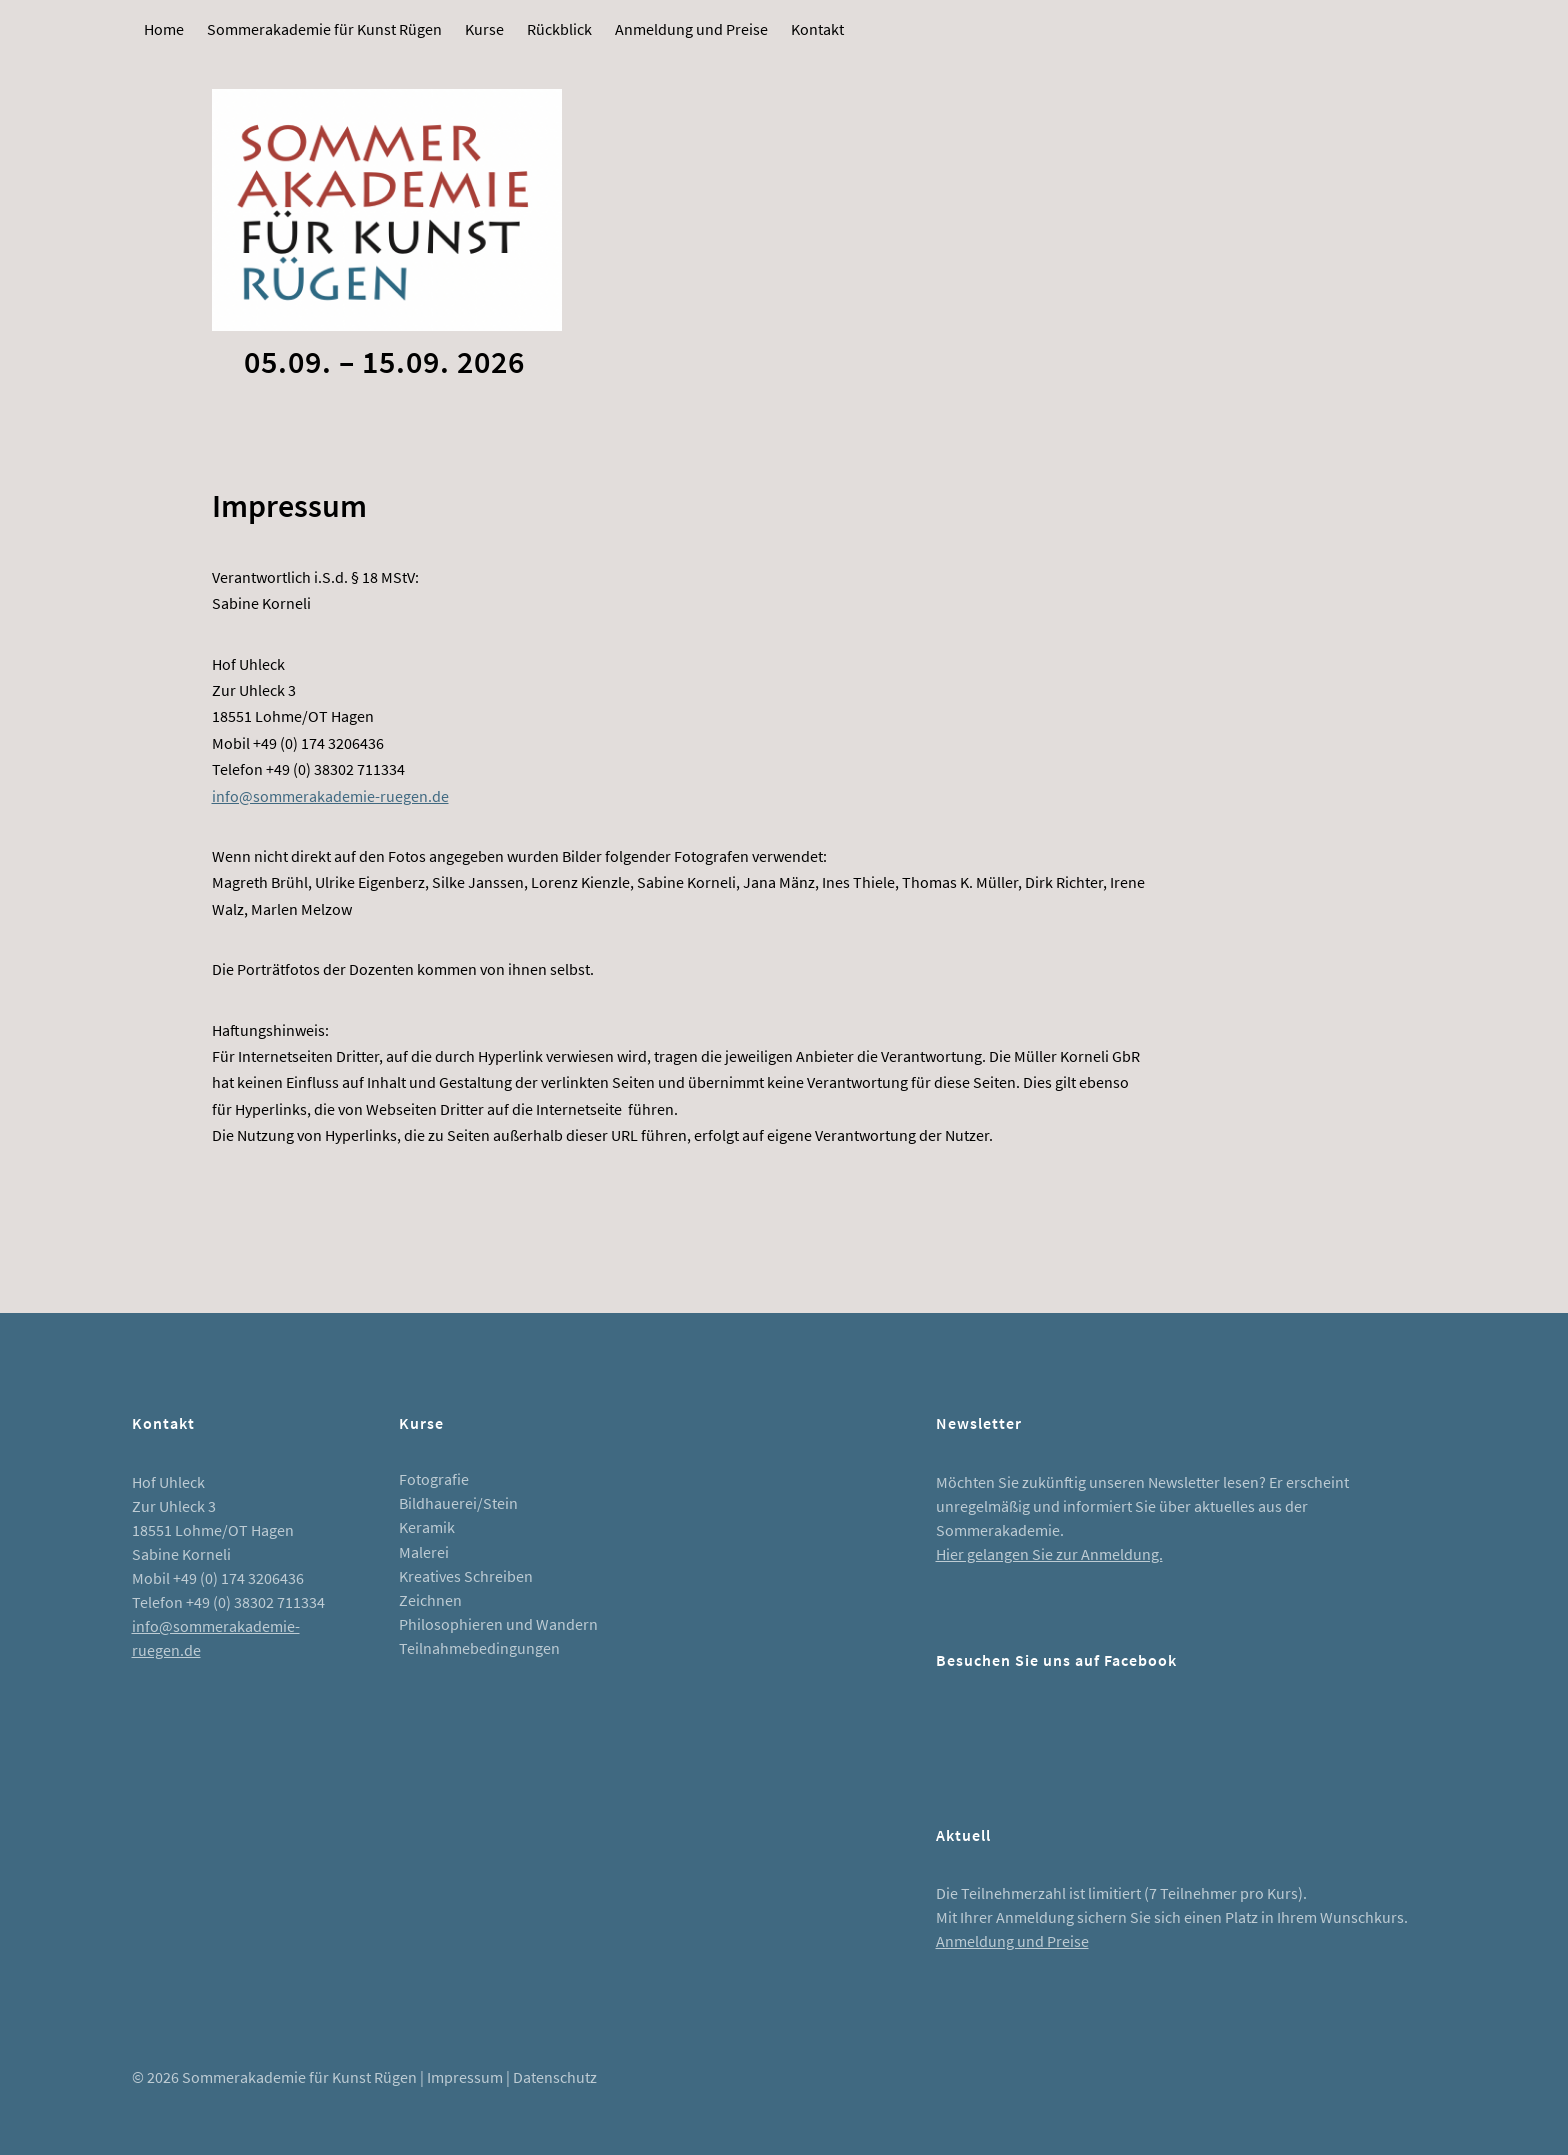 The width and height of the screenshot is (1568, 2155). Describe the element at coordinates (817, 29) in the screenshot. I see `Kontakt` at that location.